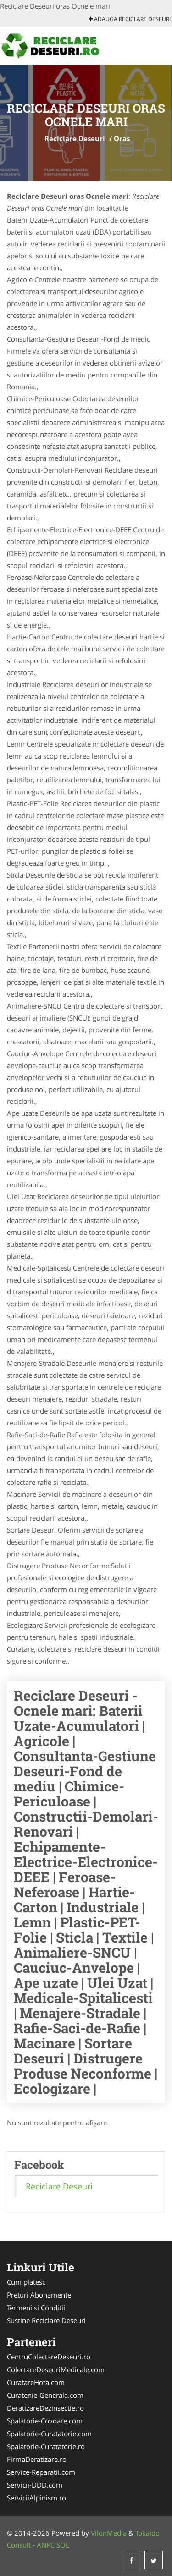 The image size is (172, 2576). Describe the element at coordinates (36, 2307) in the screenshot. I see `Termeni si Conditii` at that location.